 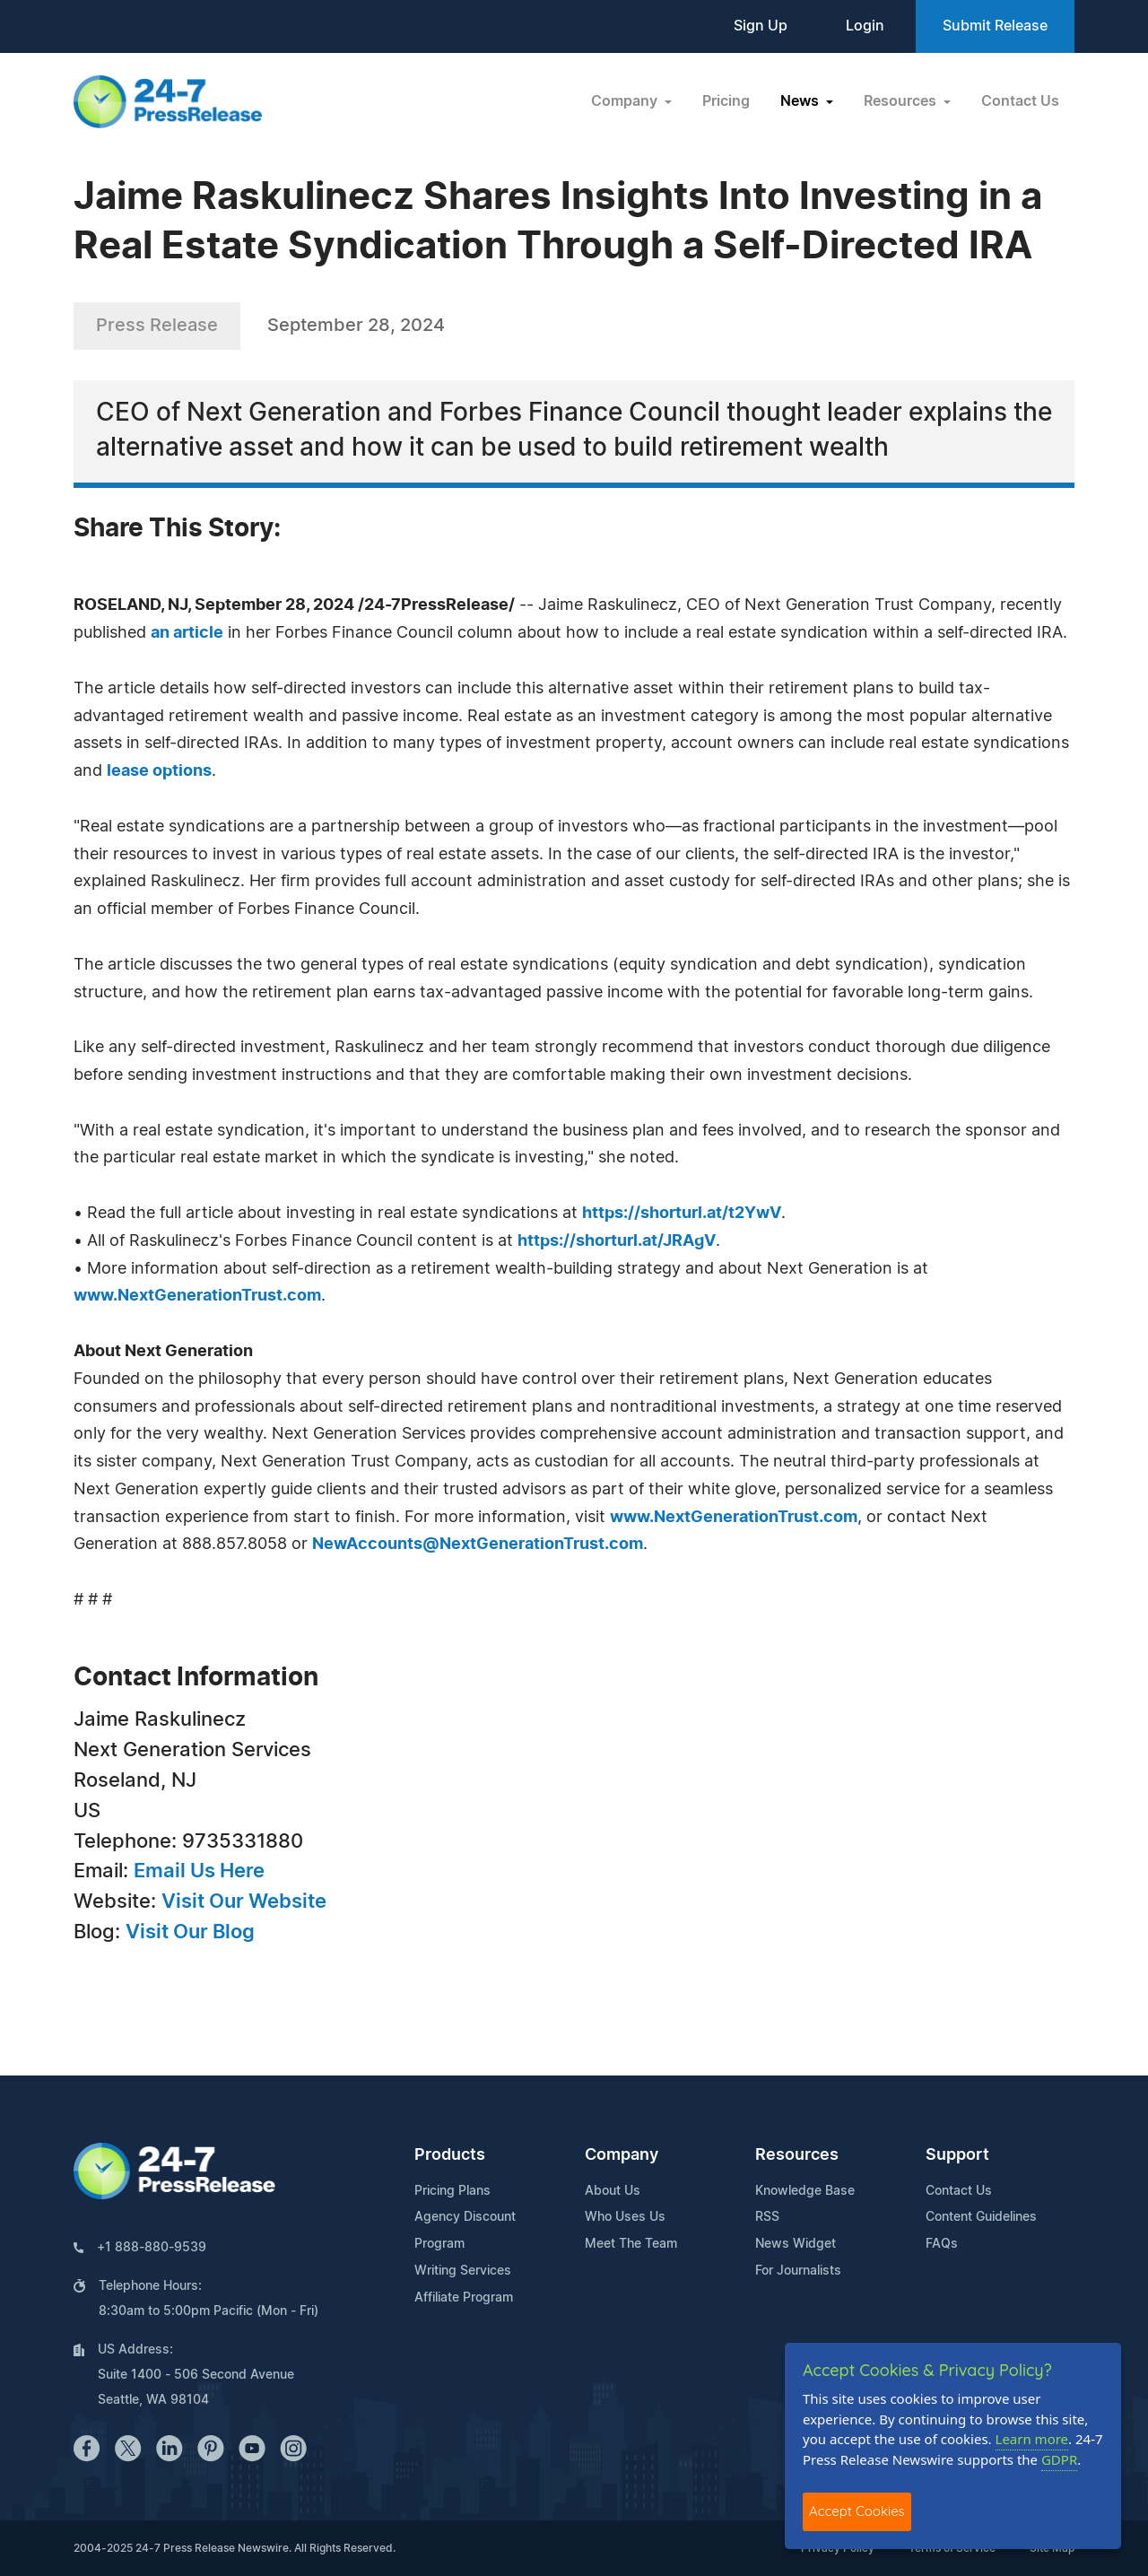 What do you see at coordinates (798, 2271) in the screenshot?
I see `For Journalists` at bounding box center [798, 2271].